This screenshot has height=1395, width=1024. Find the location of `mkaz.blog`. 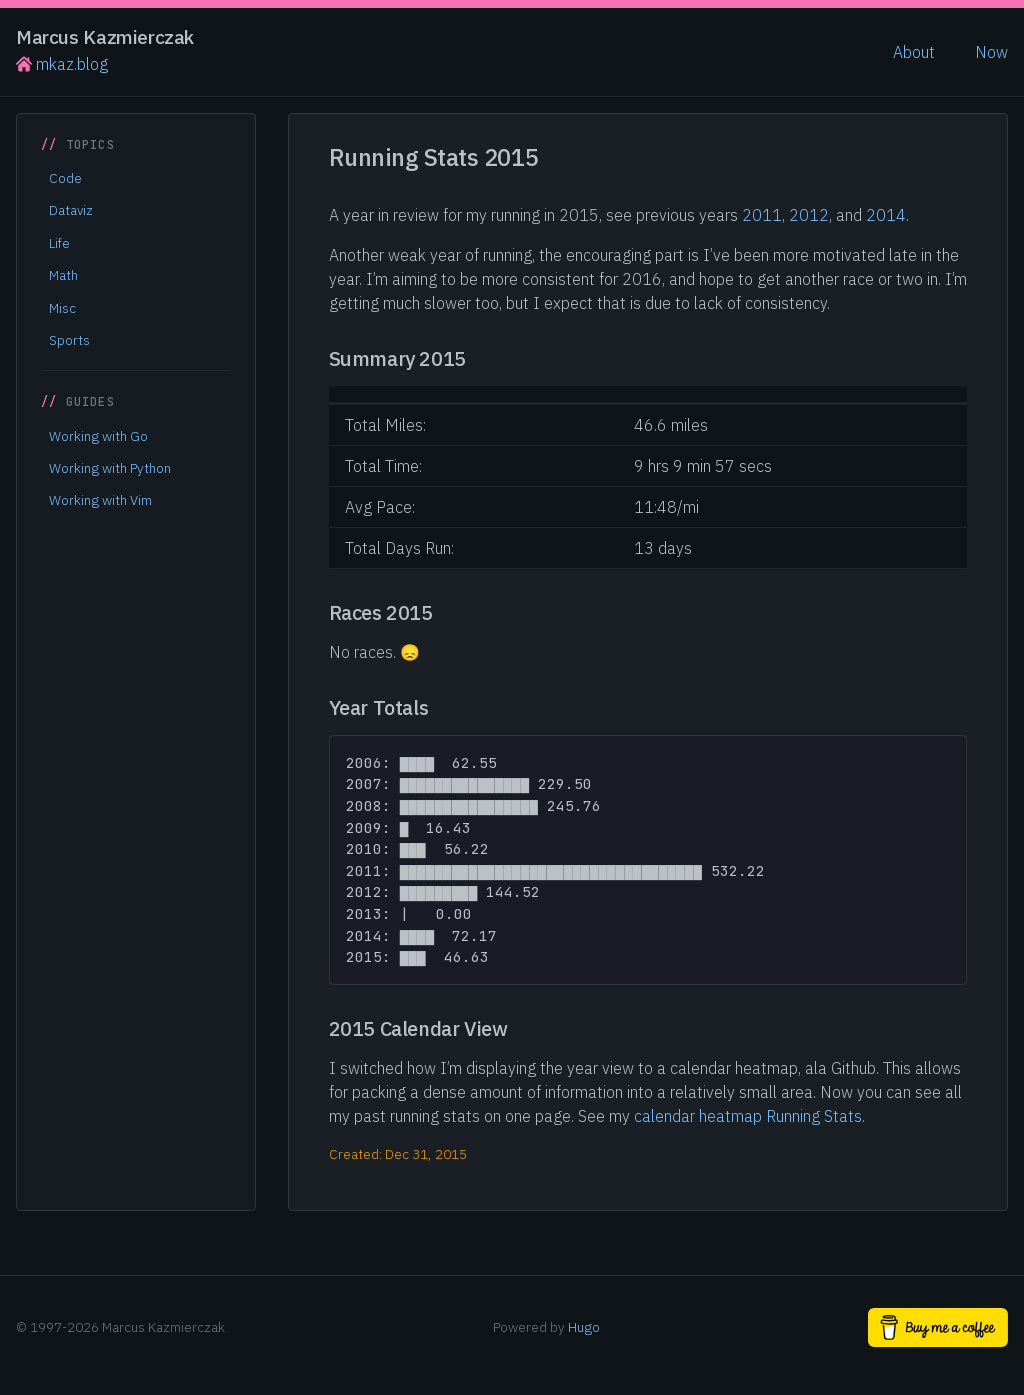

mkaz.blog is located at coordinates (62, 64).